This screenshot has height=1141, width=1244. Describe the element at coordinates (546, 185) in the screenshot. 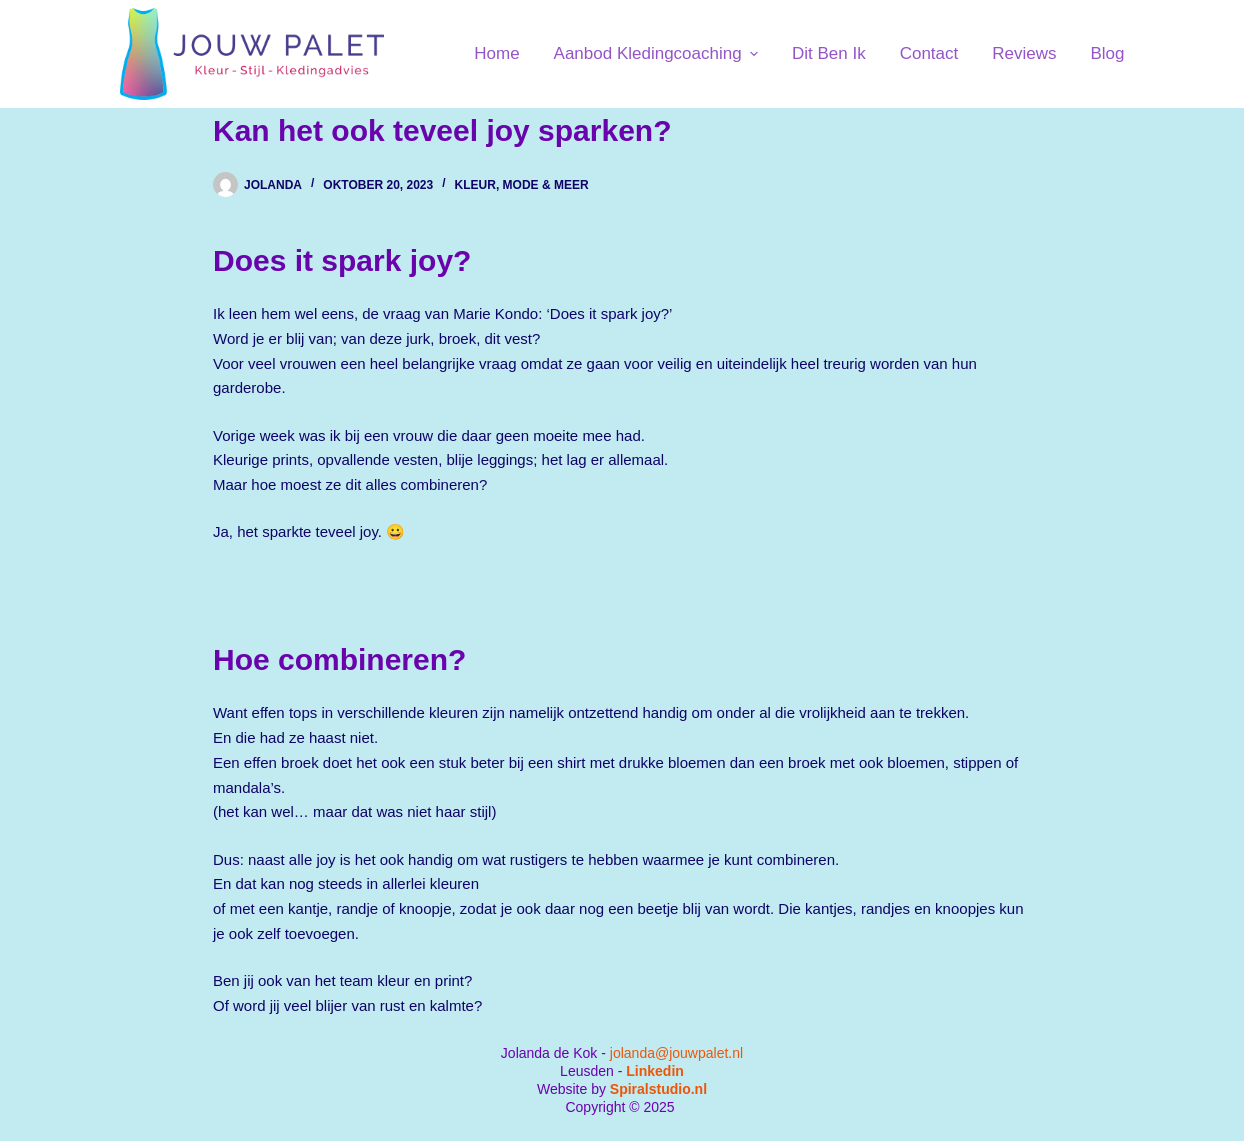

I see `Mode & Meer` at that location.